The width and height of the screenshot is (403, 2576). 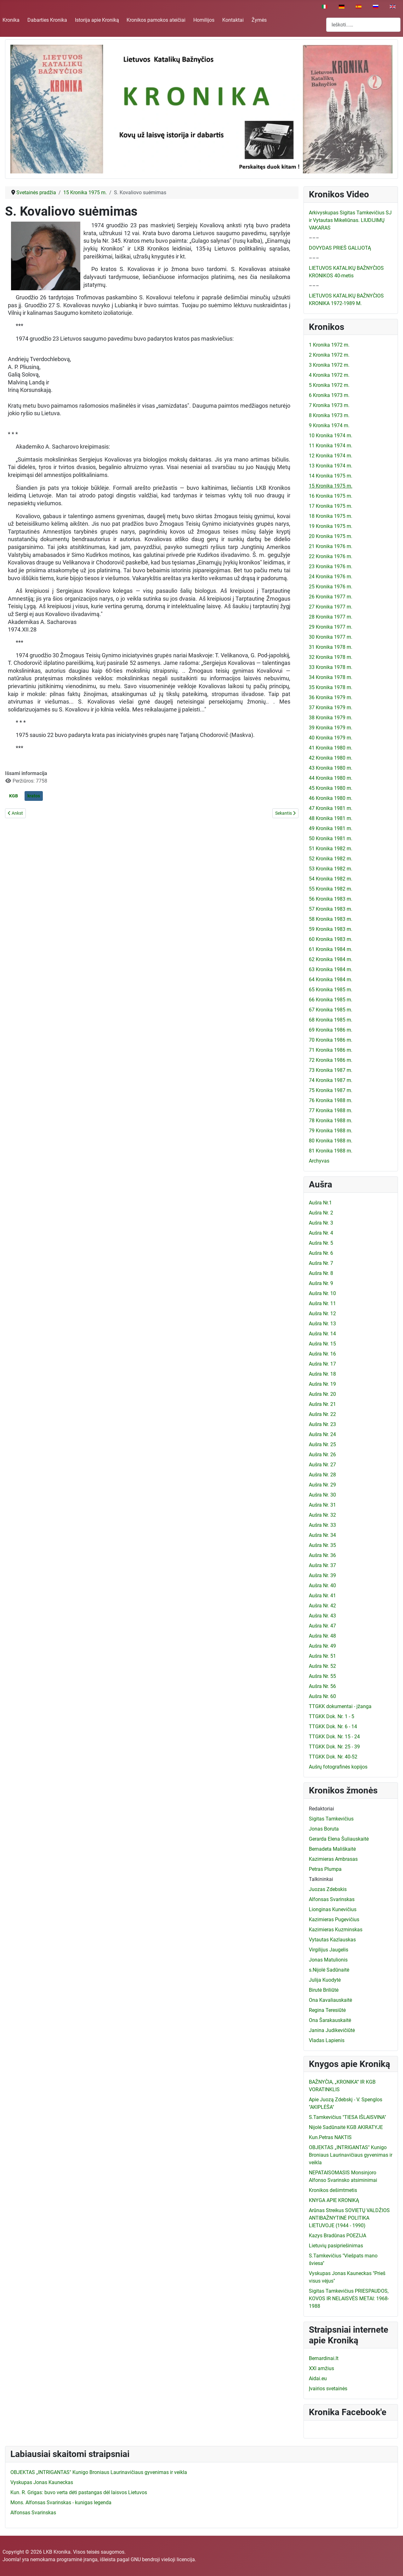 I want to click on Įvairios svetainės, so click(x=328, y=2389).